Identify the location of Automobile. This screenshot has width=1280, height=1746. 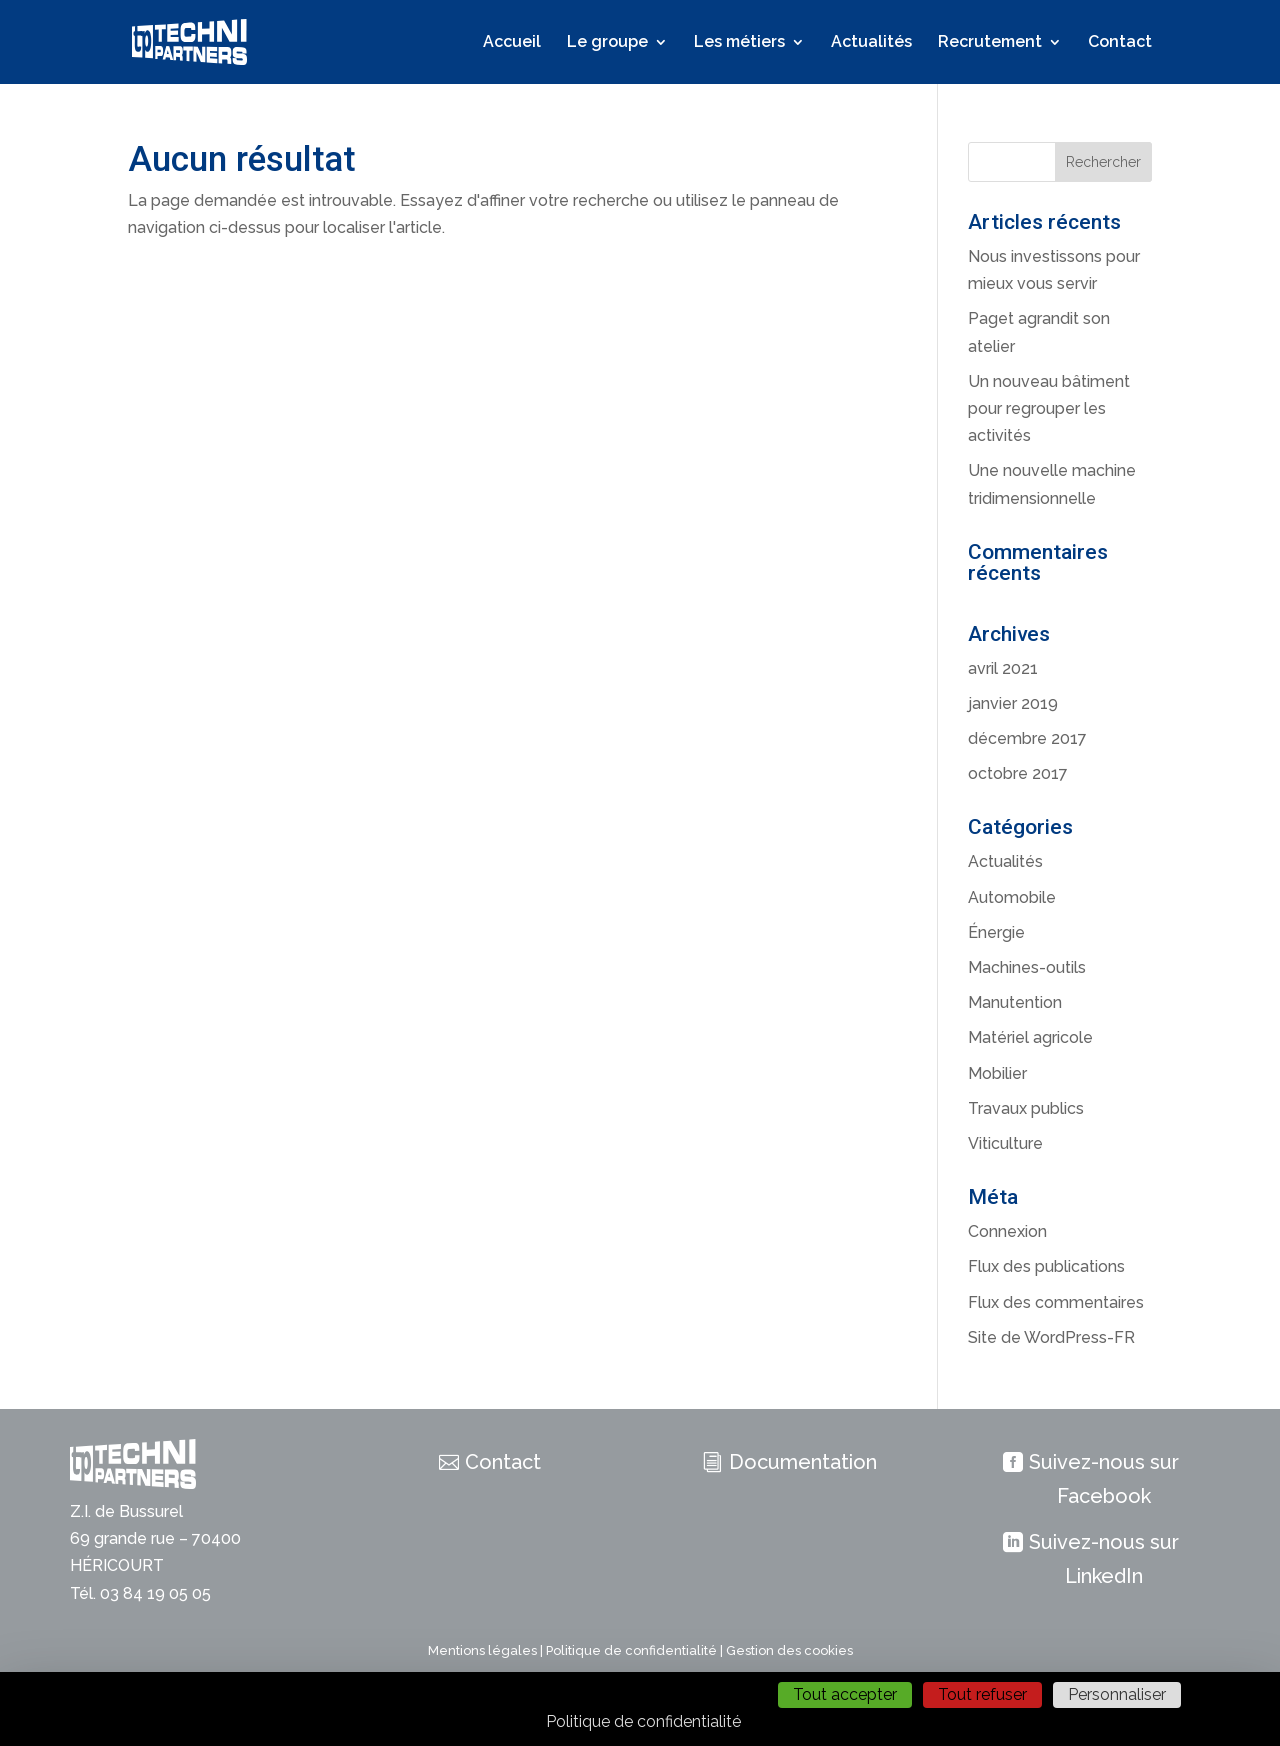
(1012, 897).